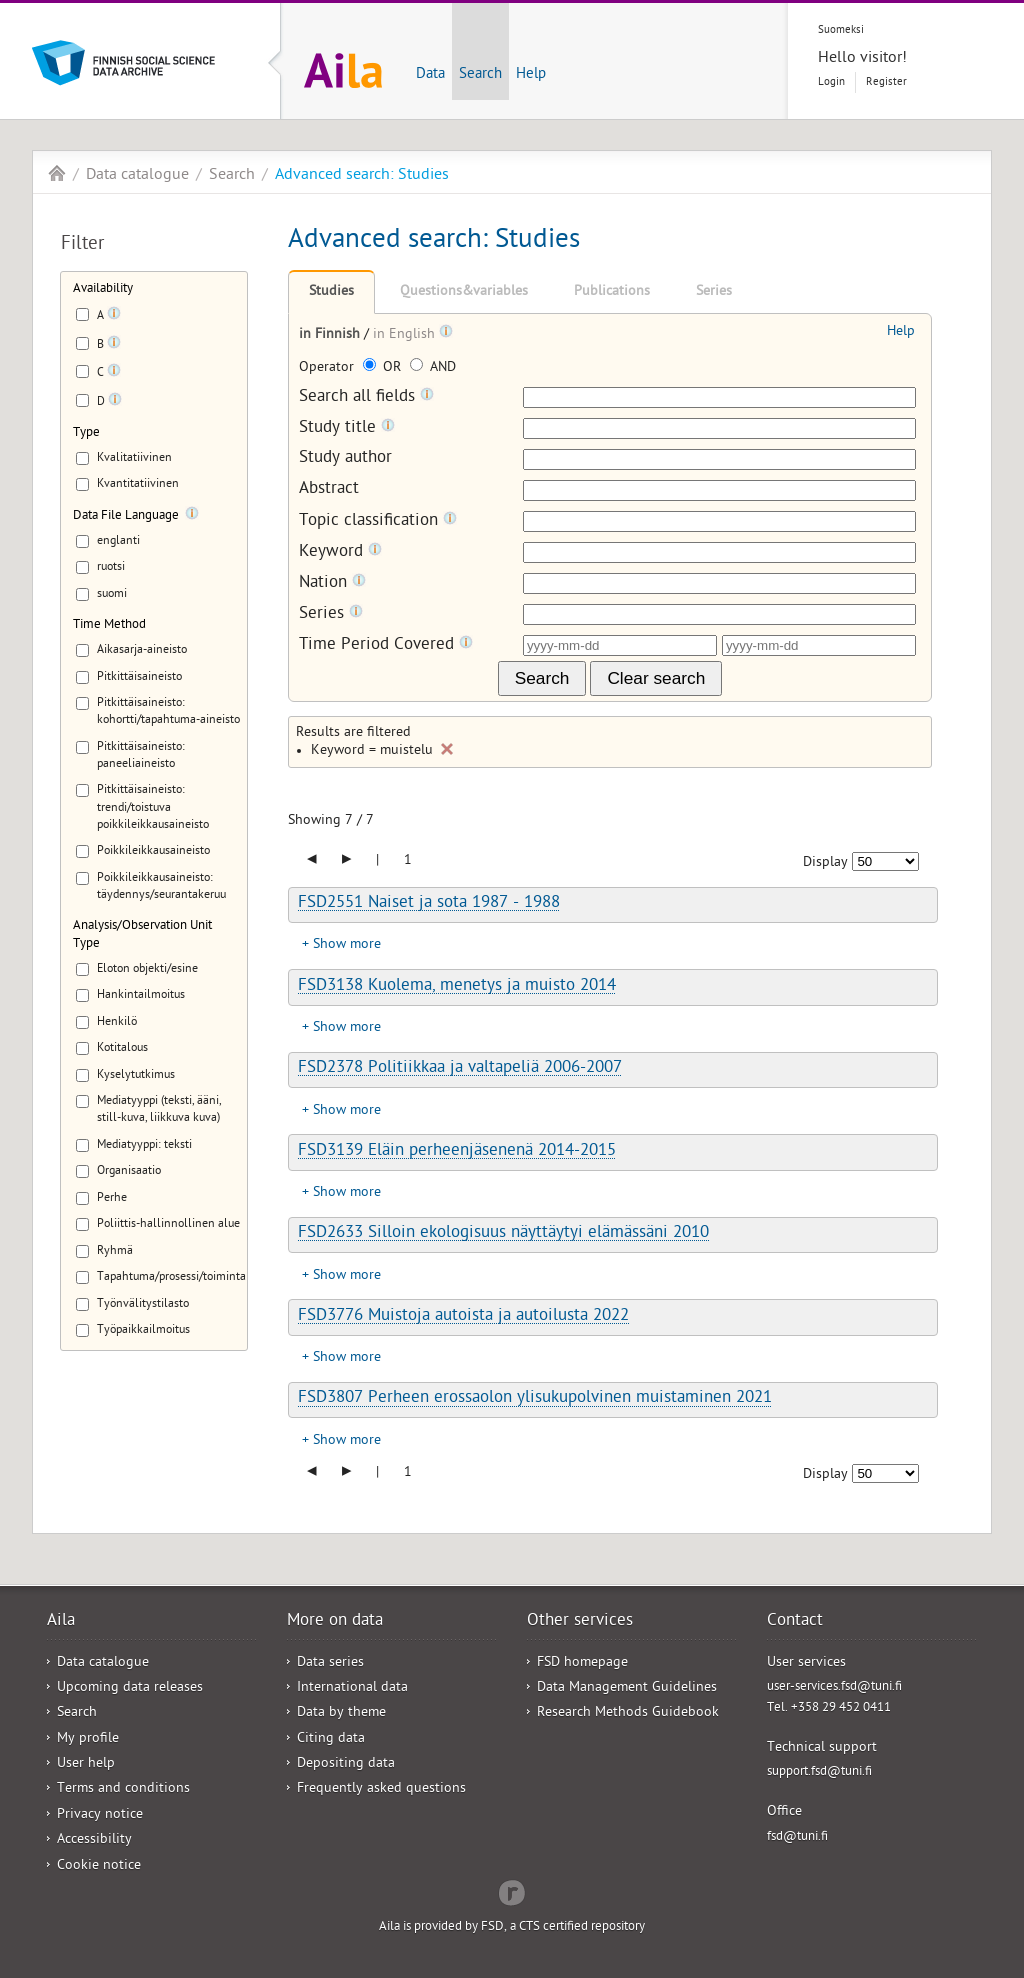 This screenshot has width=1024, height=1978. I want to click on Data File Language, so click(126, 516).